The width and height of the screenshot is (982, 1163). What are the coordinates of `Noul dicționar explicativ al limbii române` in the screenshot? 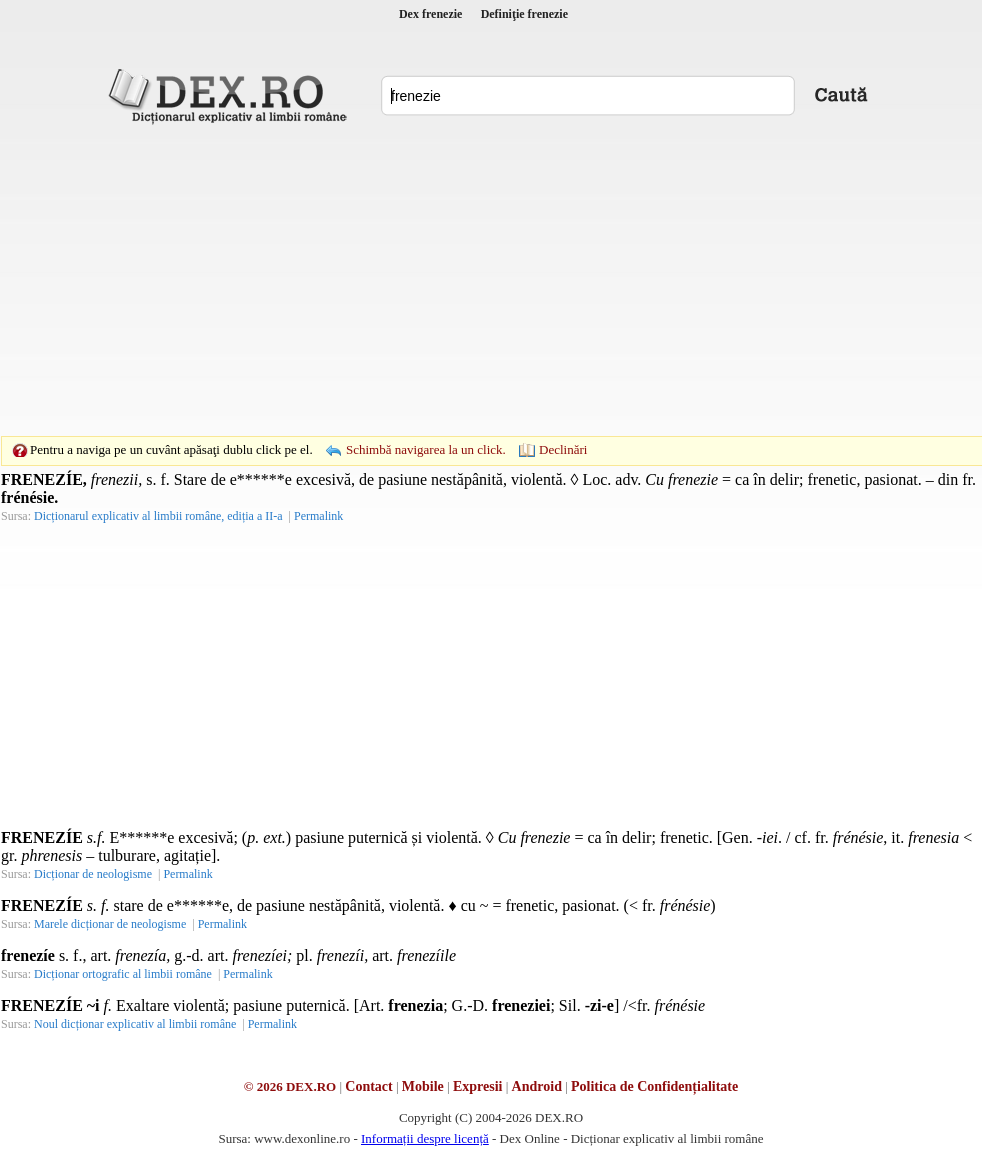 It's located at (135, 1024).